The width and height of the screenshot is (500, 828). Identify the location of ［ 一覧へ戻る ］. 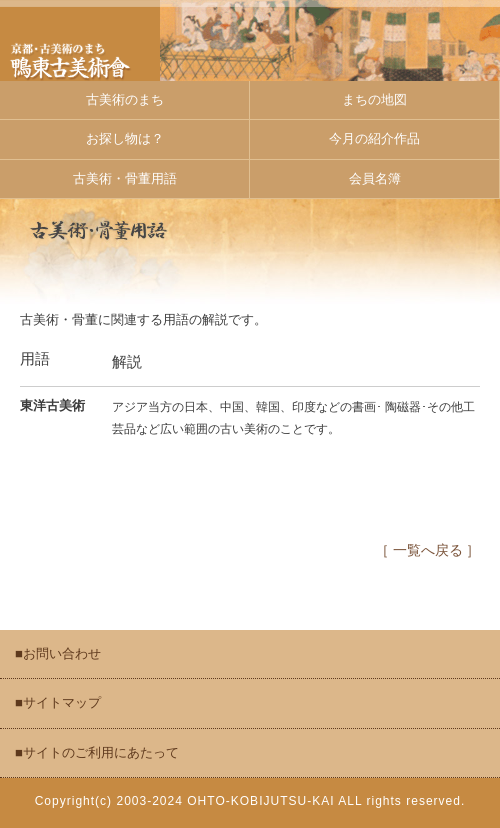
(427, 550).